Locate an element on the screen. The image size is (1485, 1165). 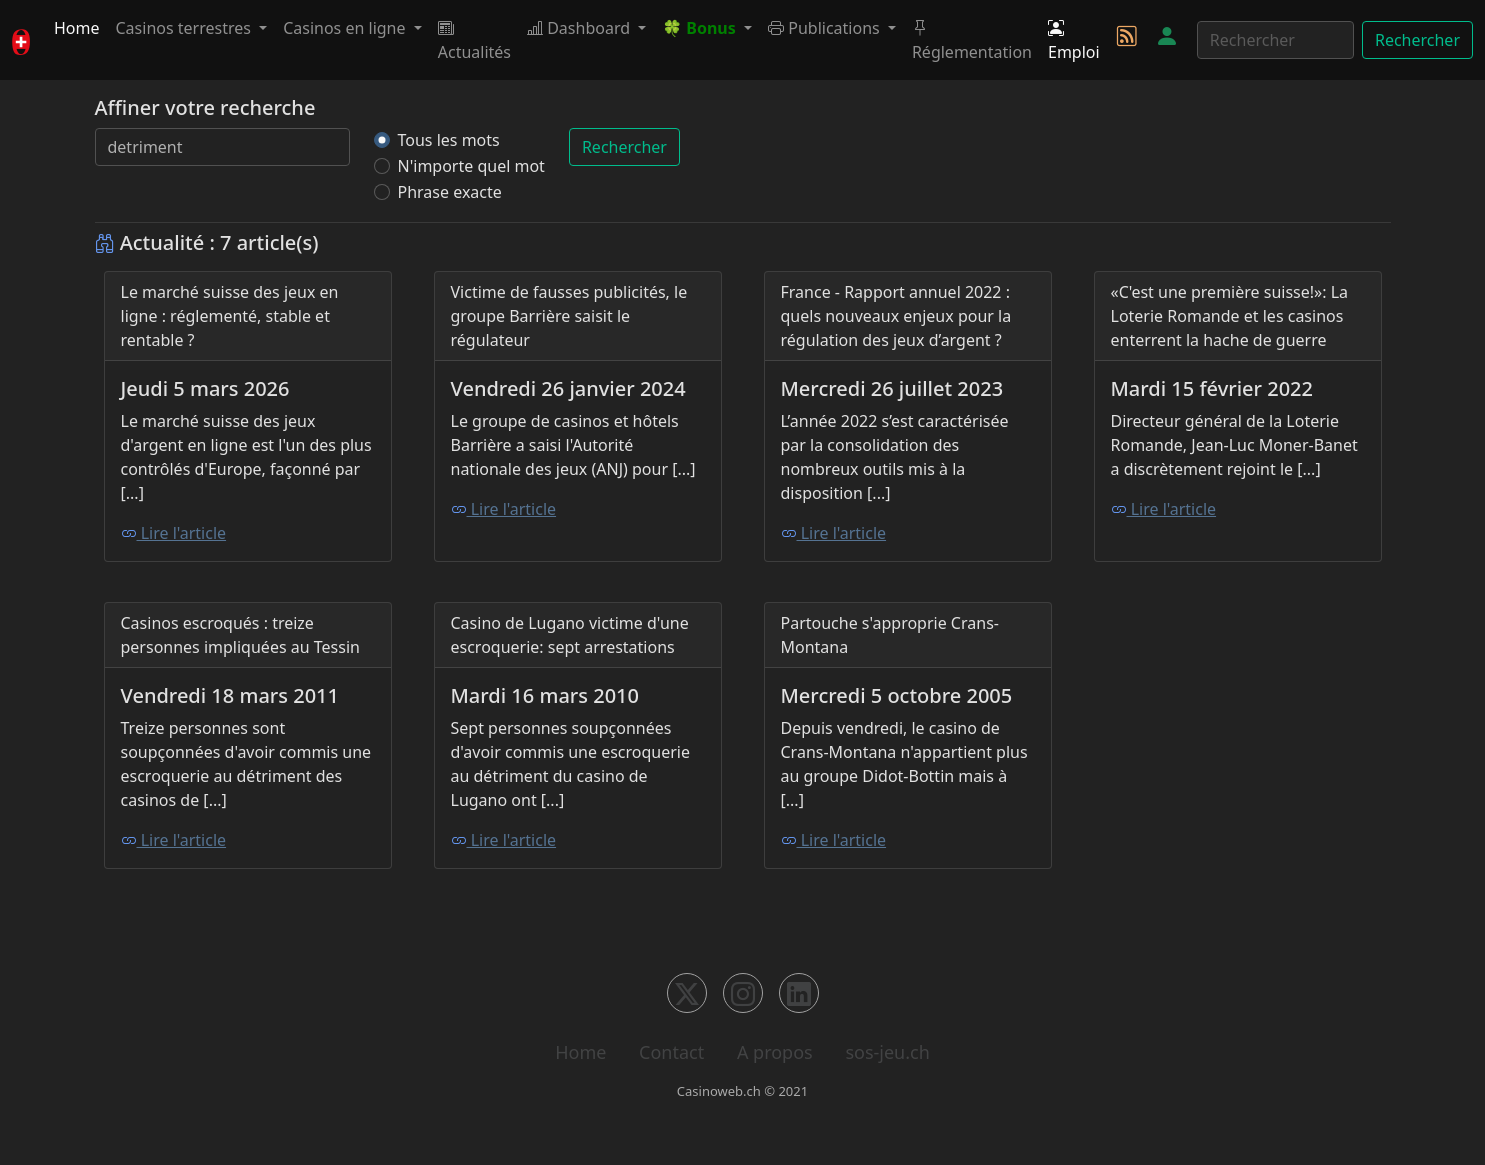
N'importe quel mot is located at coordinates (471, 166).